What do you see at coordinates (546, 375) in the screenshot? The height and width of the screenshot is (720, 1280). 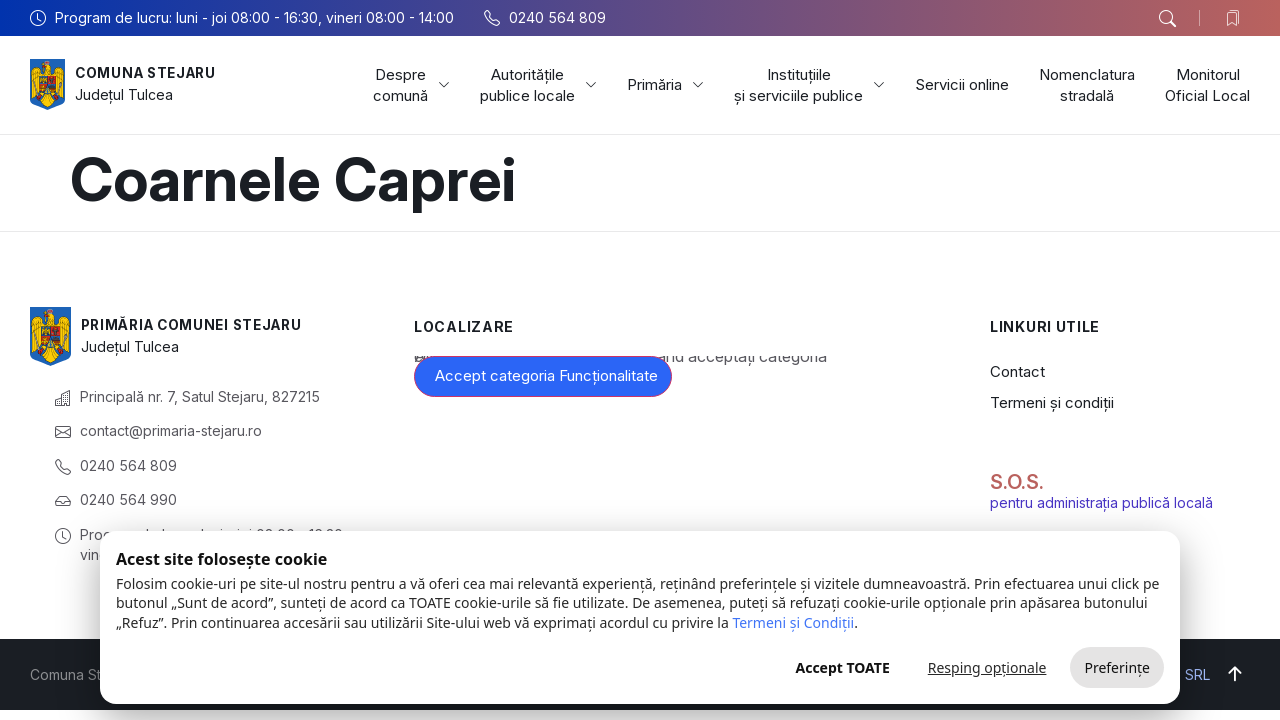 I see `Accept categoria Funcționalitate` at bounding box center [546, 375].